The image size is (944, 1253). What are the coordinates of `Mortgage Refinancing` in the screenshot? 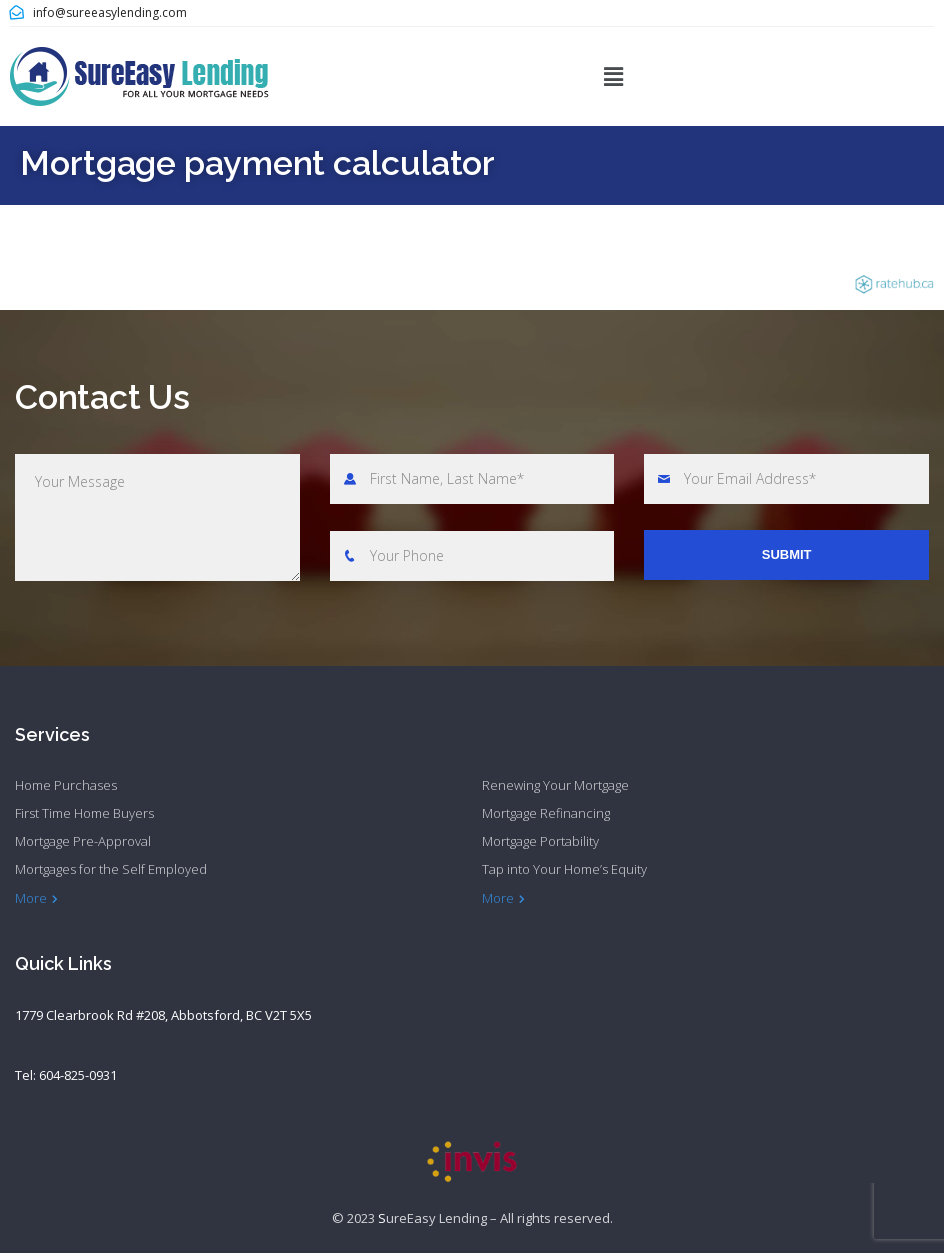 It's located at (546, 813).